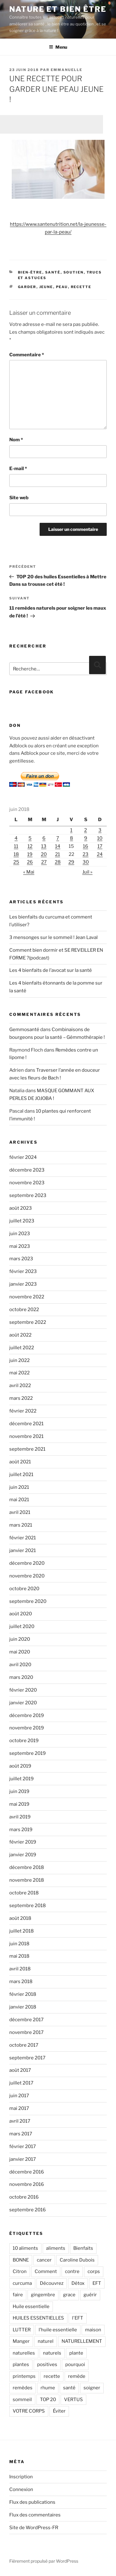 The width and height of the screenshot is (116, 2576). What do you see at coordinates (22, 1854) in the screenshot?
I see `janvier 2019` at bounding box center [22, 1854].